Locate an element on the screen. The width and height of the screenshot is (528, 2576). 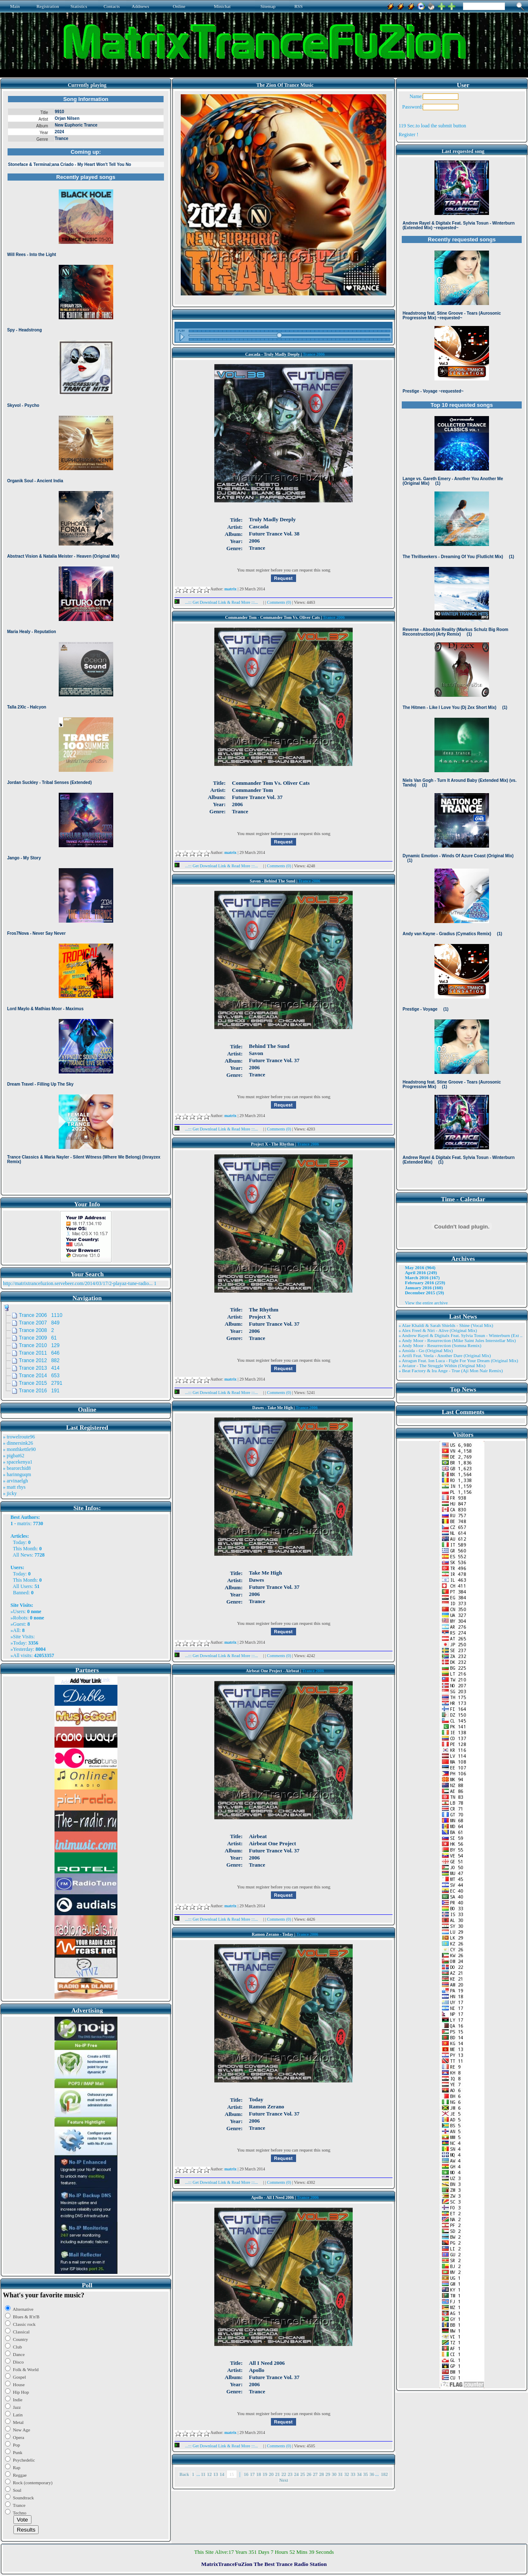
Trance 2016 191 is located at coordinates (39, 1391).